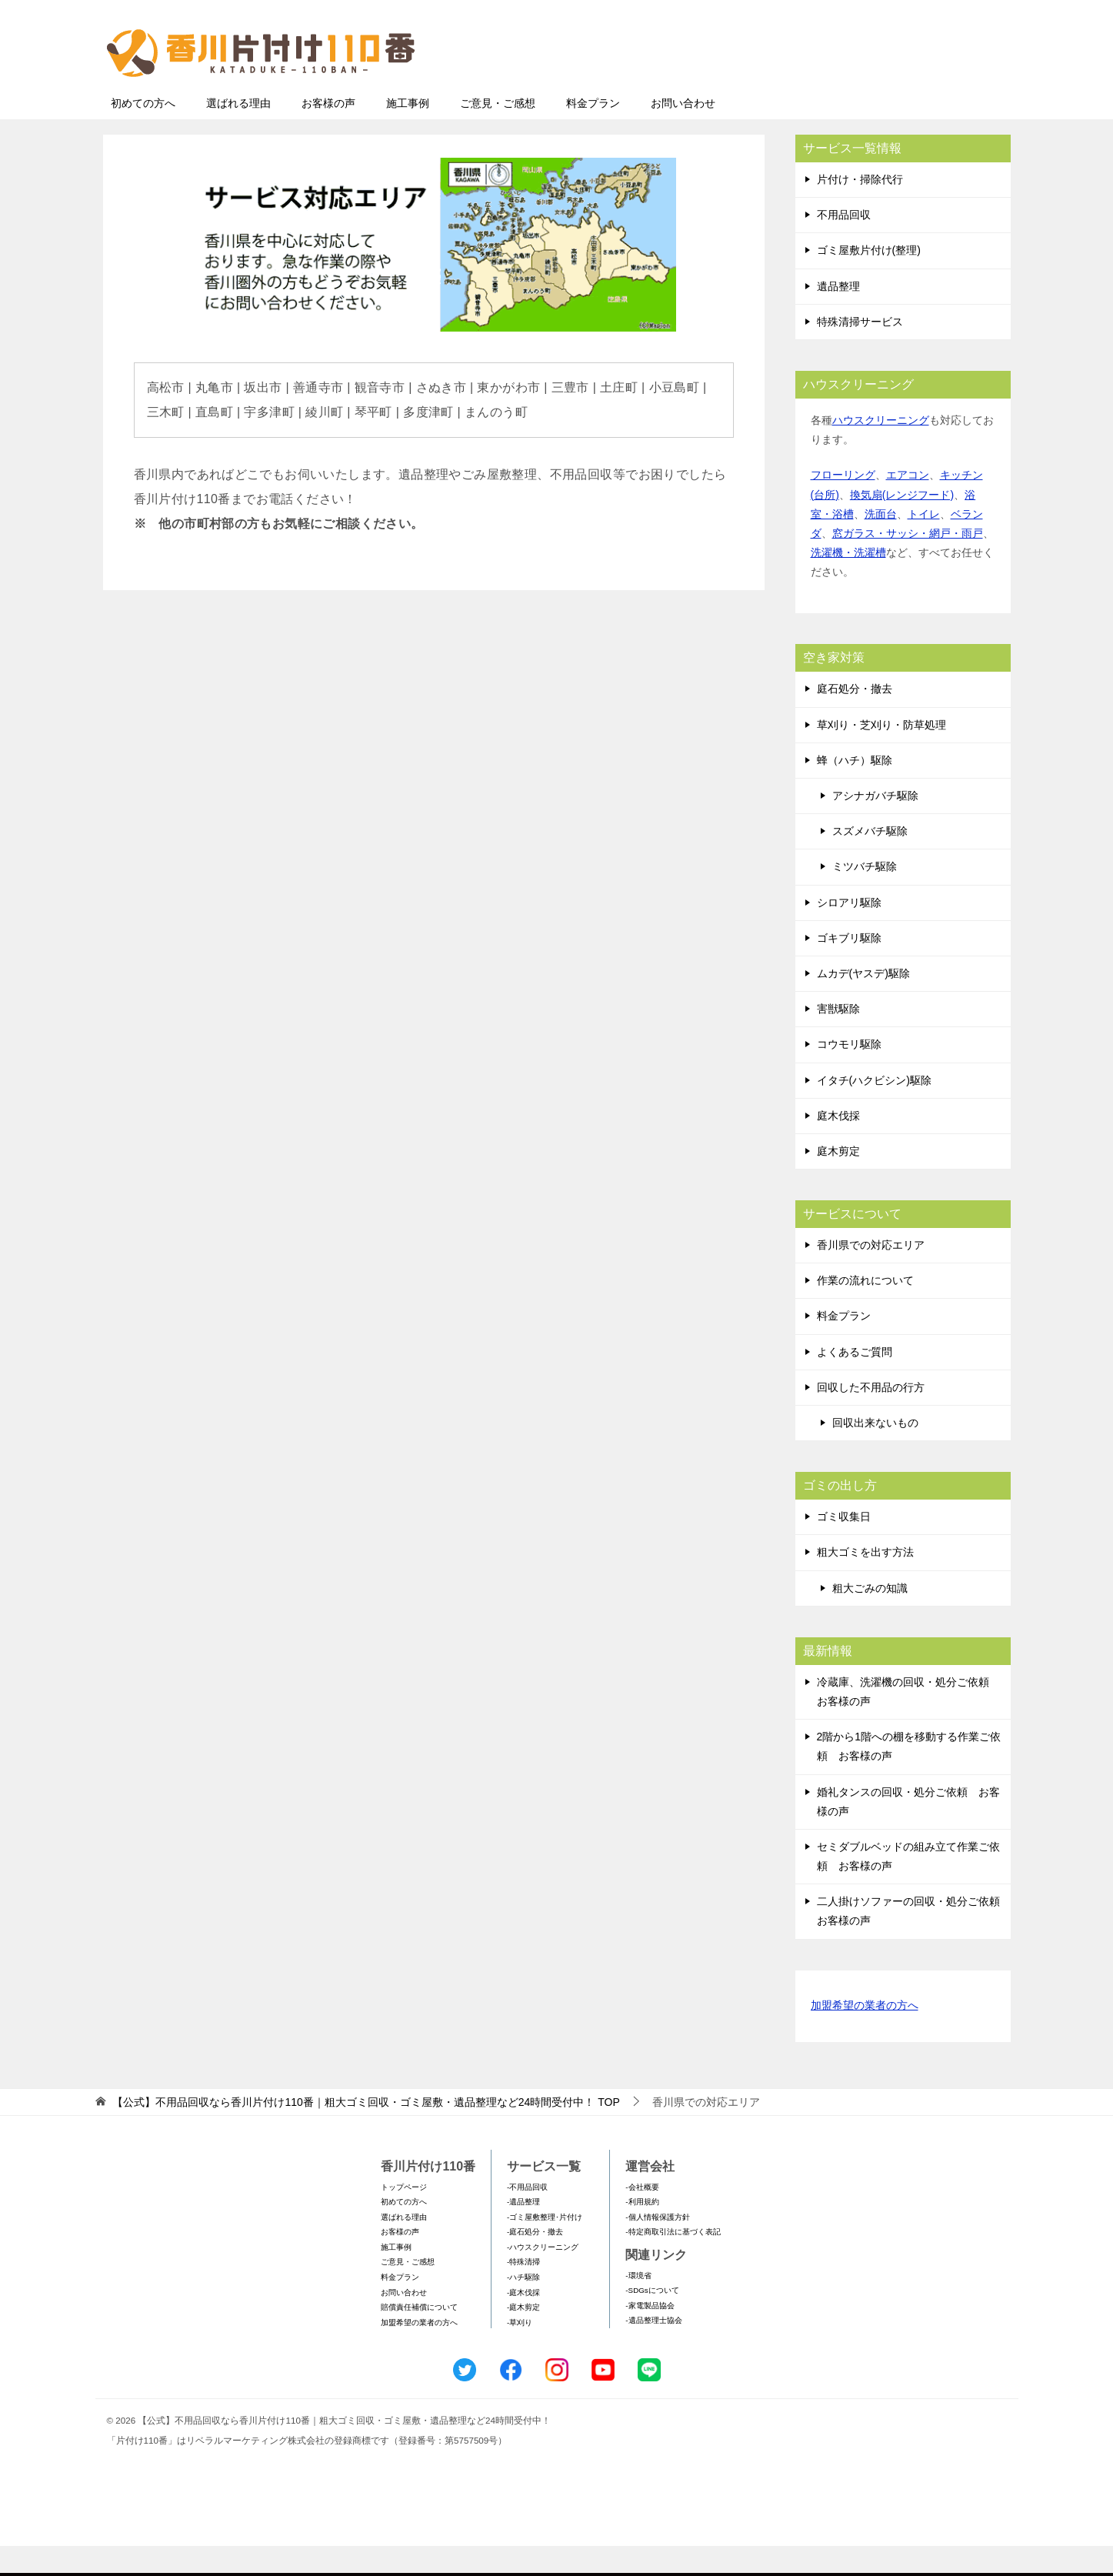 The height and width of the screenshot is (2576, 1113). Describe the element at coordinates (838, 316) in the screenshot. I see `遺品整理` at that location.